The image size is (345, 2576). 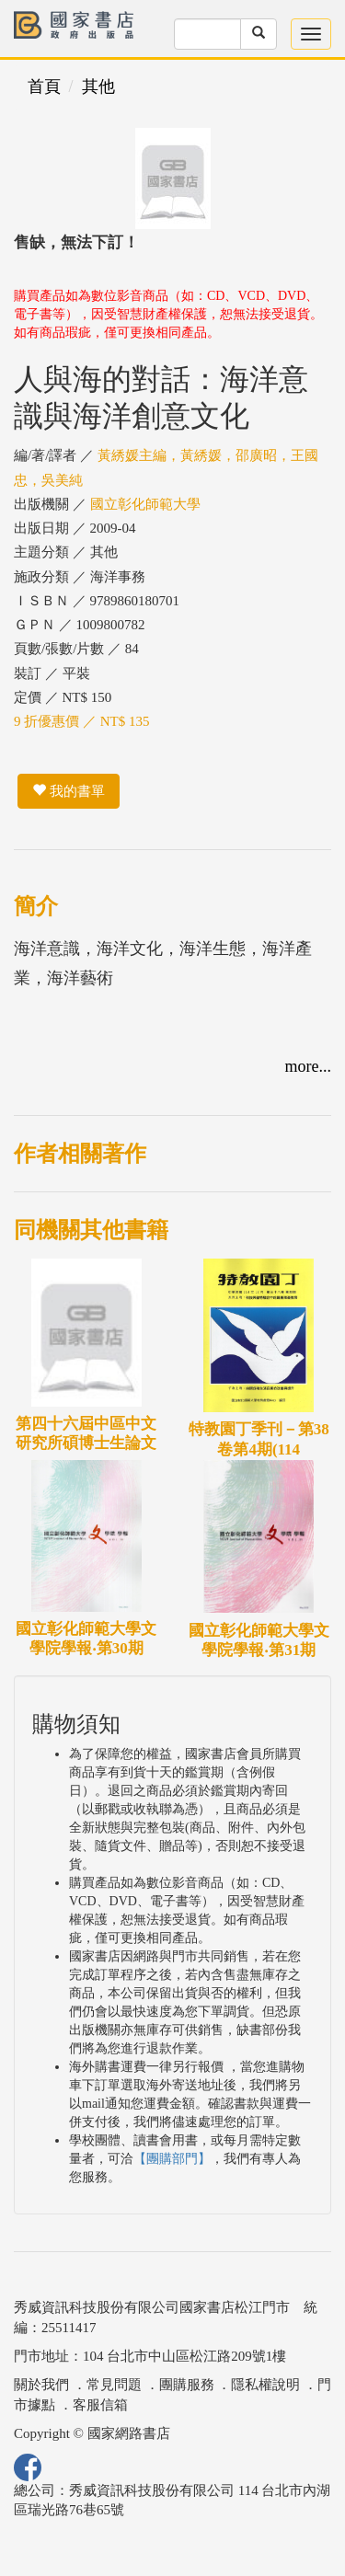 What do you see at coordinates (186, 2384) in the screenshot?
I see `團購服務` at bounding box center [186, 2384].